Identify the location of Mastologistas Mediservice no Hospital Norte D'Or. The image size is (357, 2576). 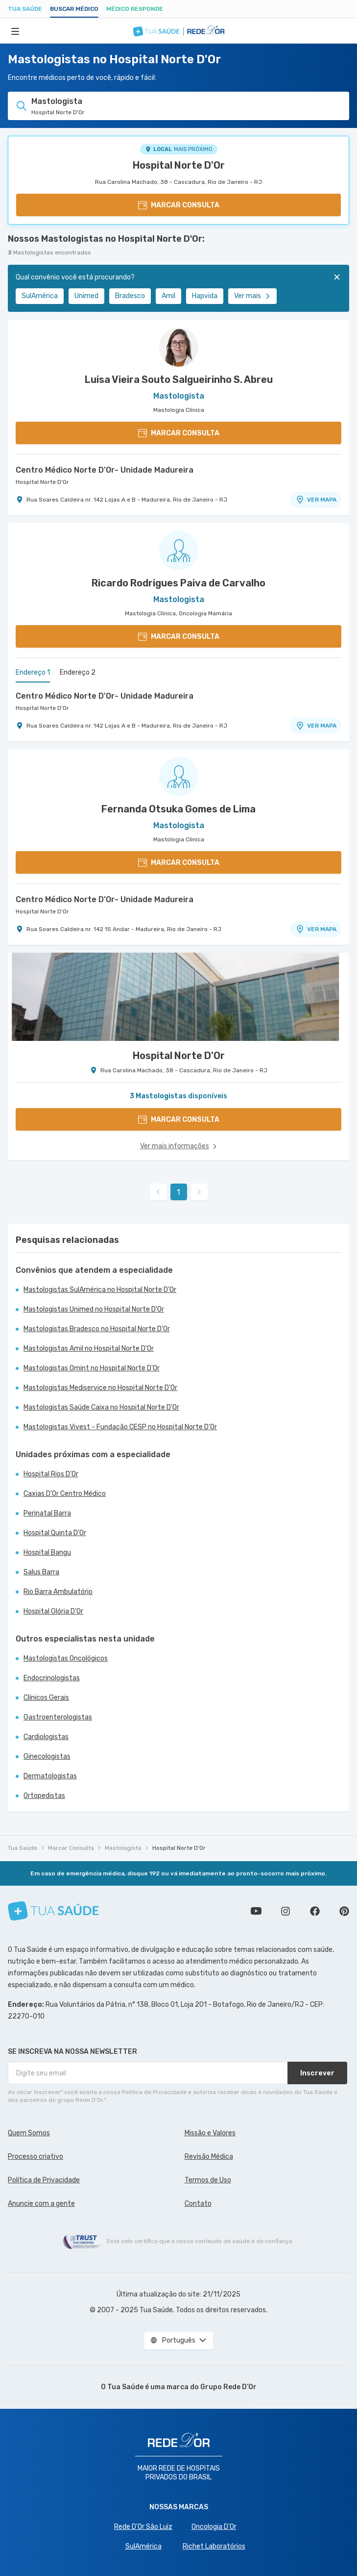
(100, 1388).